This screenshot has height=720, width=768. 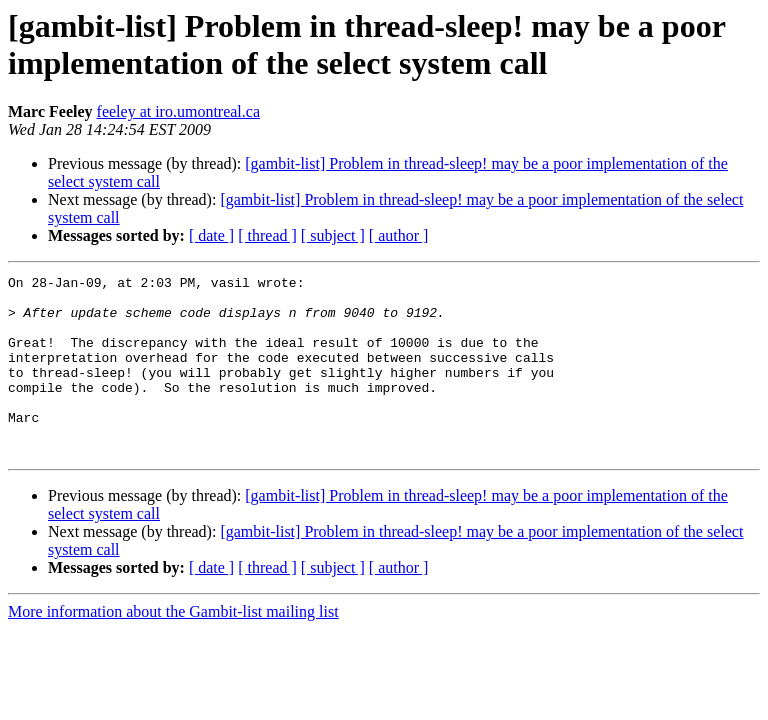 I want to click on [ thread ], so click(x=267, y=235).